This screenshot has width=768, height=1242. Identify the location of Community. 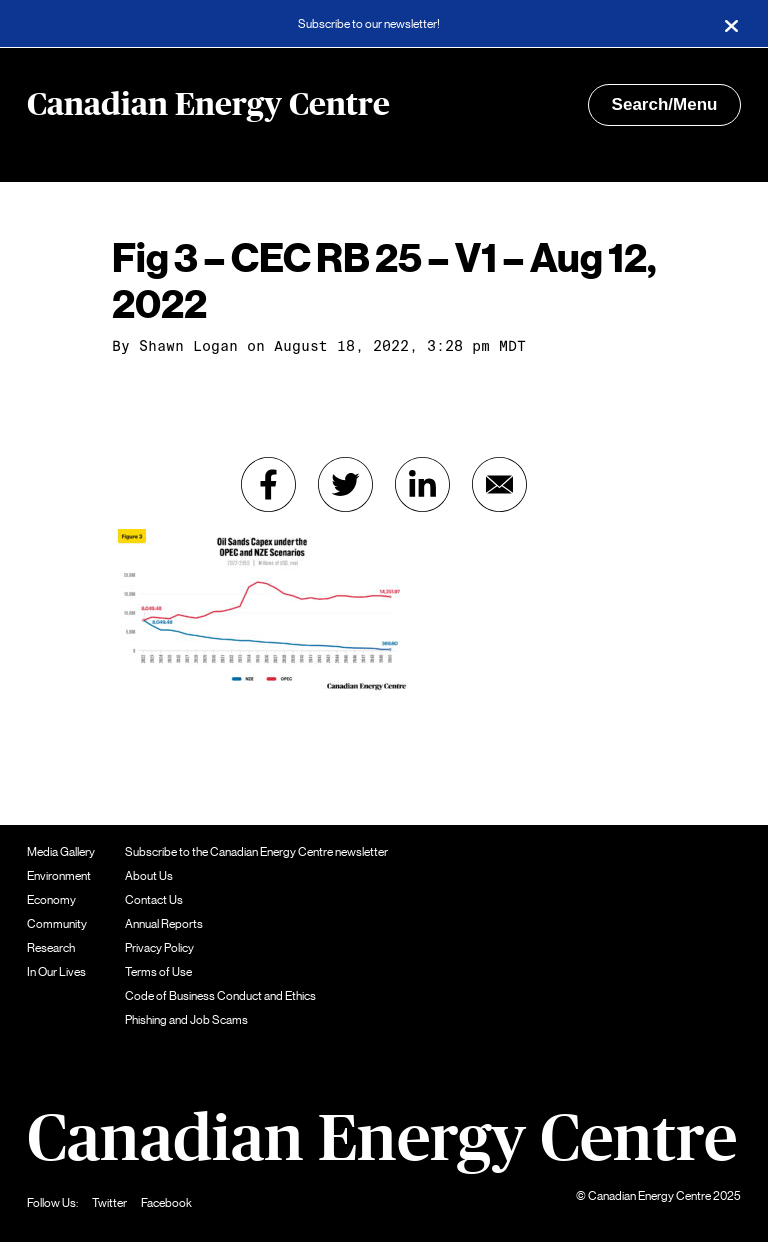
(57, 924).